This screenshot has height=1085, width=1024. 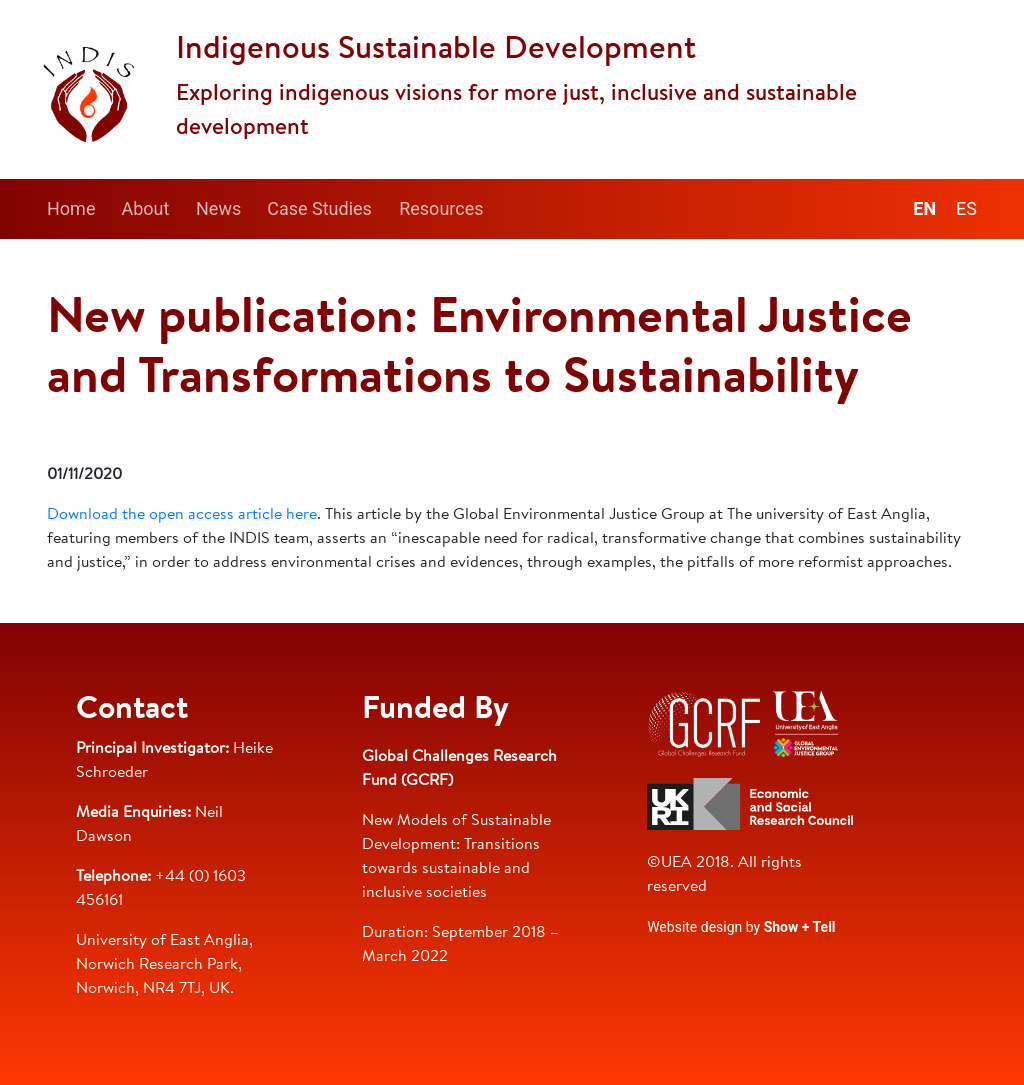 What do you see at coordinates (966, 208) in the screenshot?
I see `es` at bounding box center [966, 208].